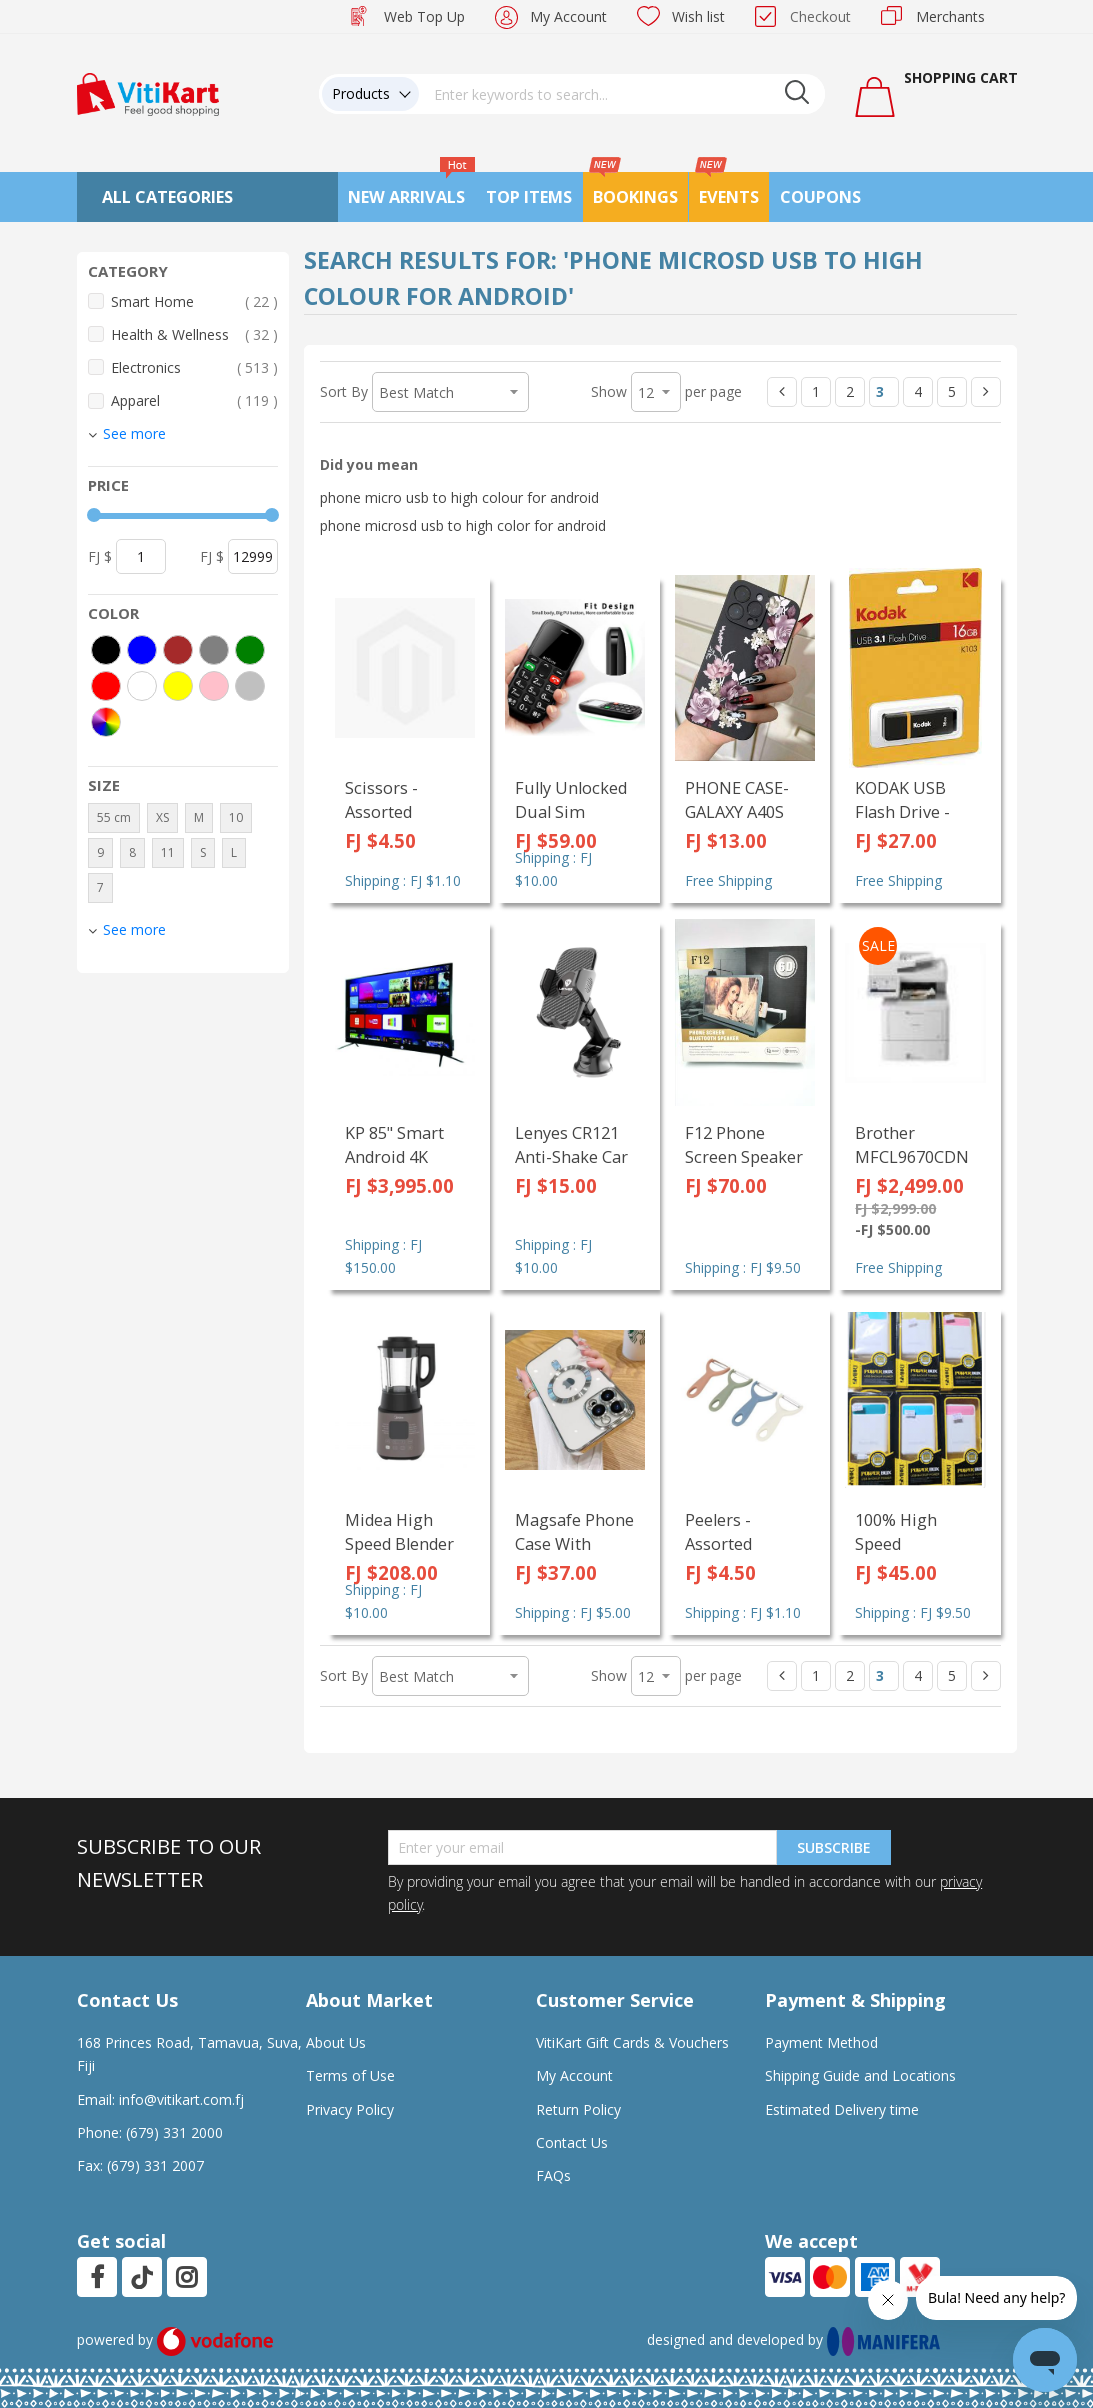 The height and width of the screenshot is (2408, 1093). What do you see at coordinates (167, 197) in the screenshot?
I see `All Categories` at bounding box center [167, 197].